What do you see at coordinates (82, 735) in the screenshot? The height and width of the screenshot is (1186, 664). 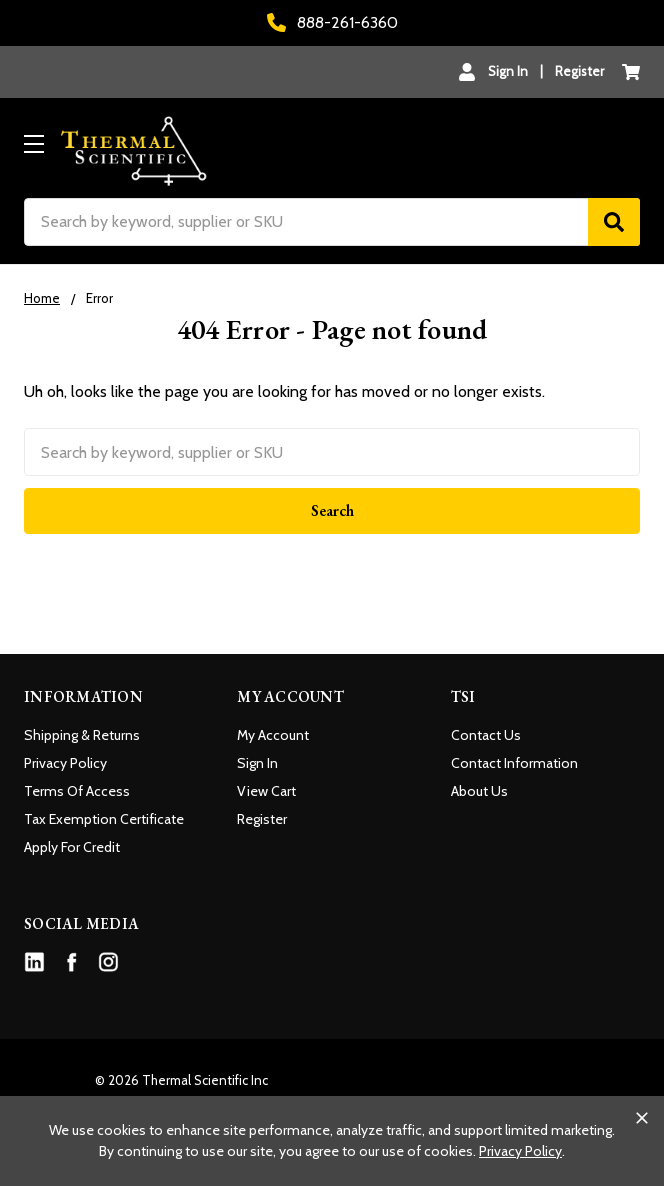 I see `Shipping & Returns` at bounding box center [82, 735].